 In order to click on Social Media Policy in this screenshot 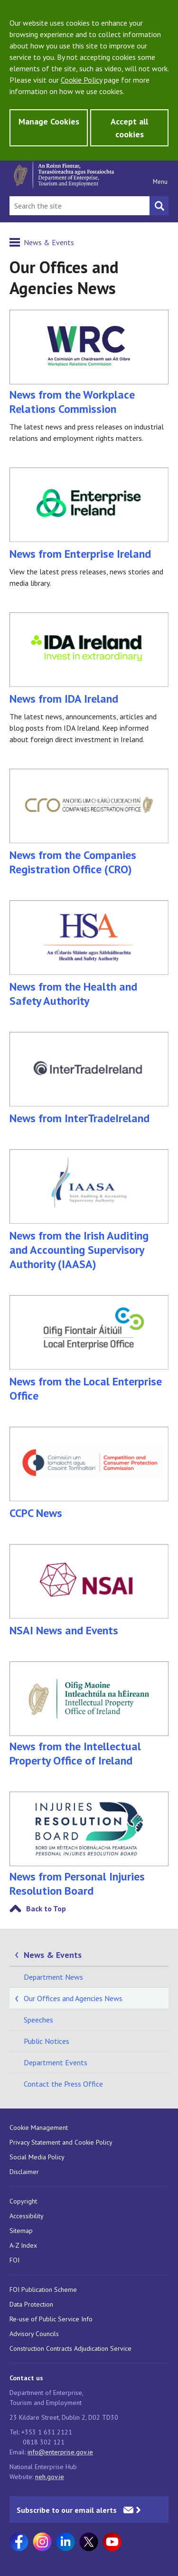, I will do `click(37, 2157)`.